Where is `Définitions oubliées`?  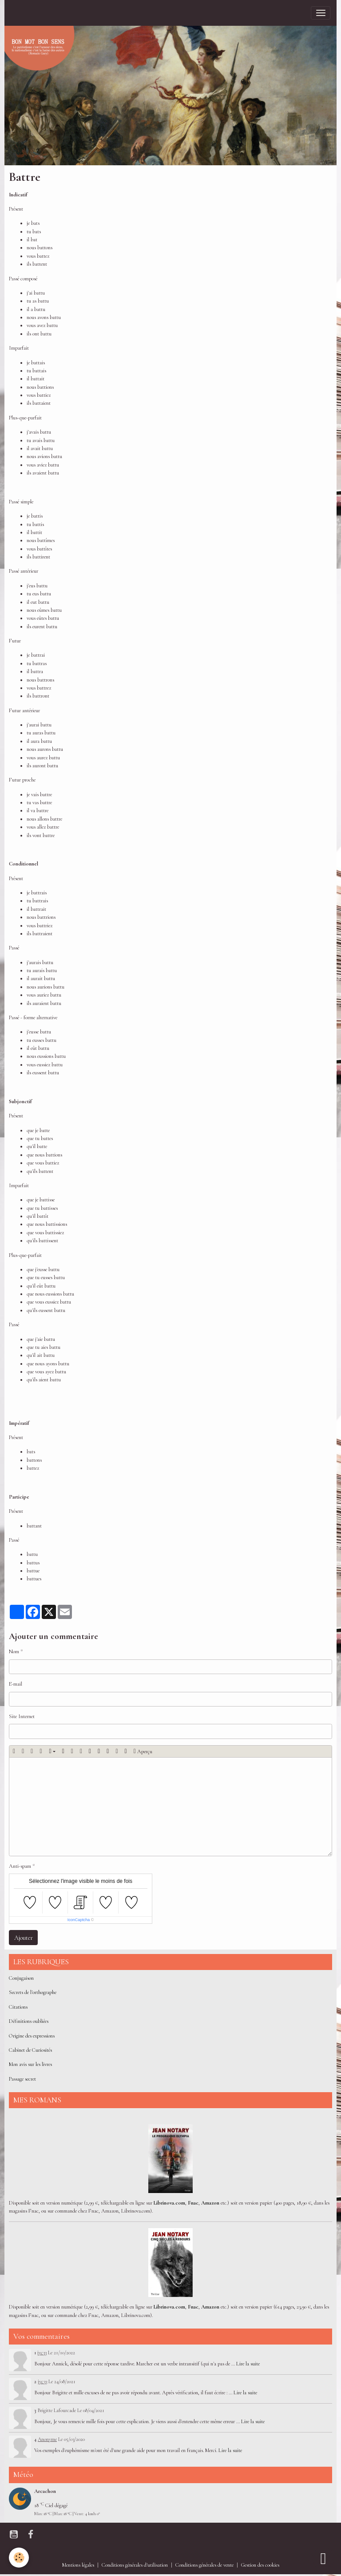 Définitions oubliées is located at coordinates (28, 2021).